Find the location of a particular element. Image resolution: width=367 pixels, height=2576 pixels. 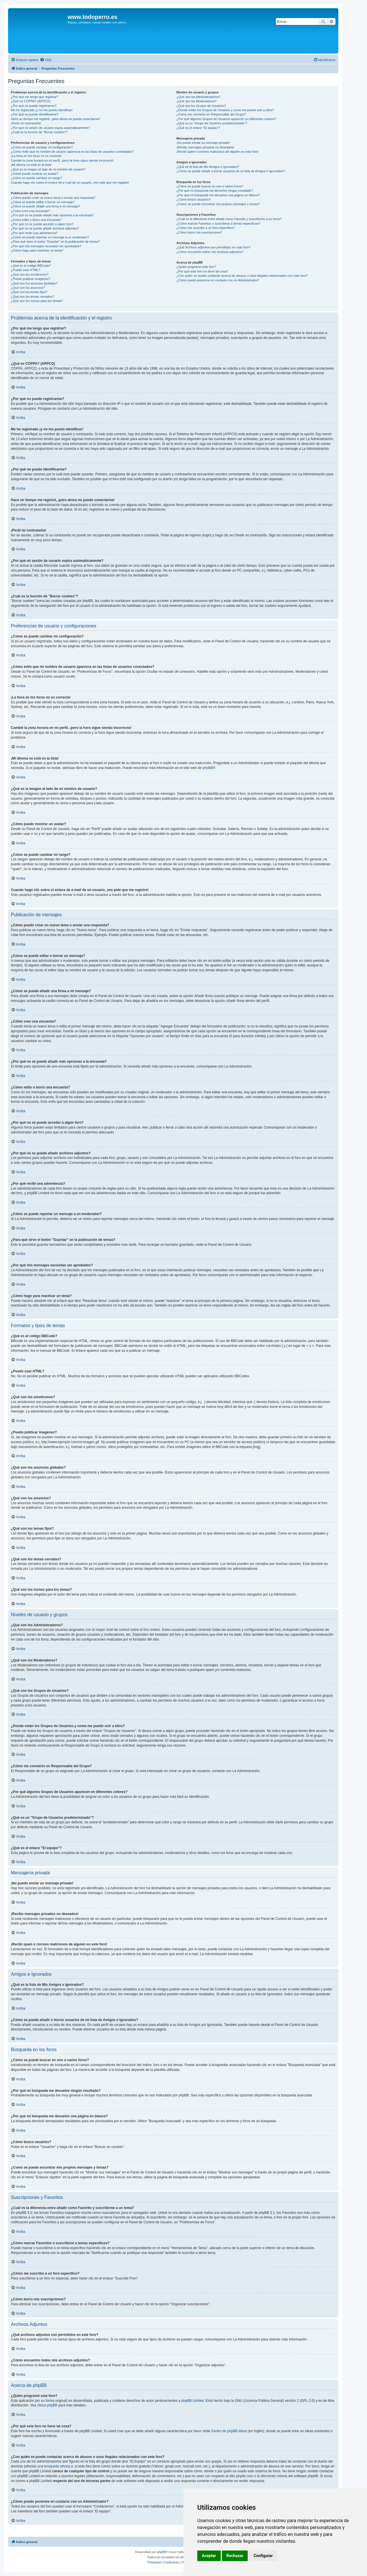

¿Qué son los temas cerrados? is located at coordinates (32, 296).